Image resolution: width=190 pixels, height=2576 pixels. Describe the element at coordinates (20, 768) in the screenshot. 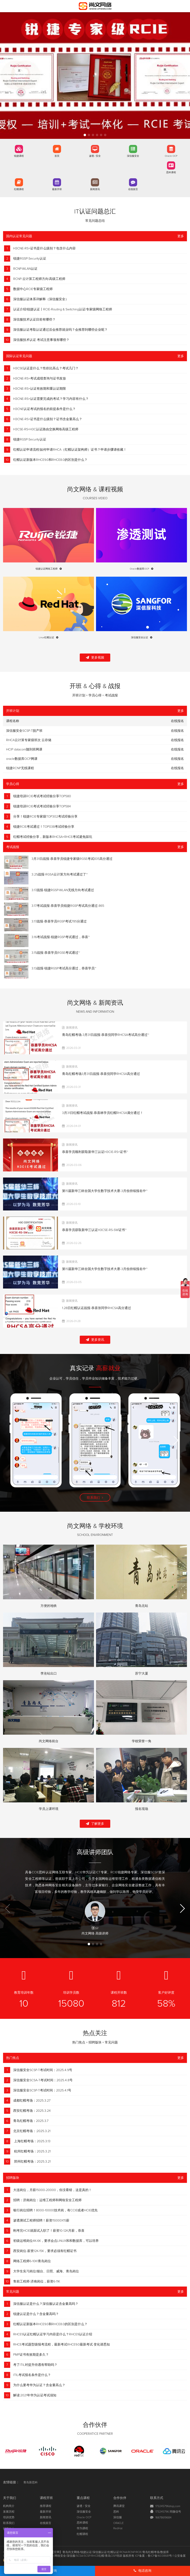

I see `锐捷RCNP无线课程` at that location.